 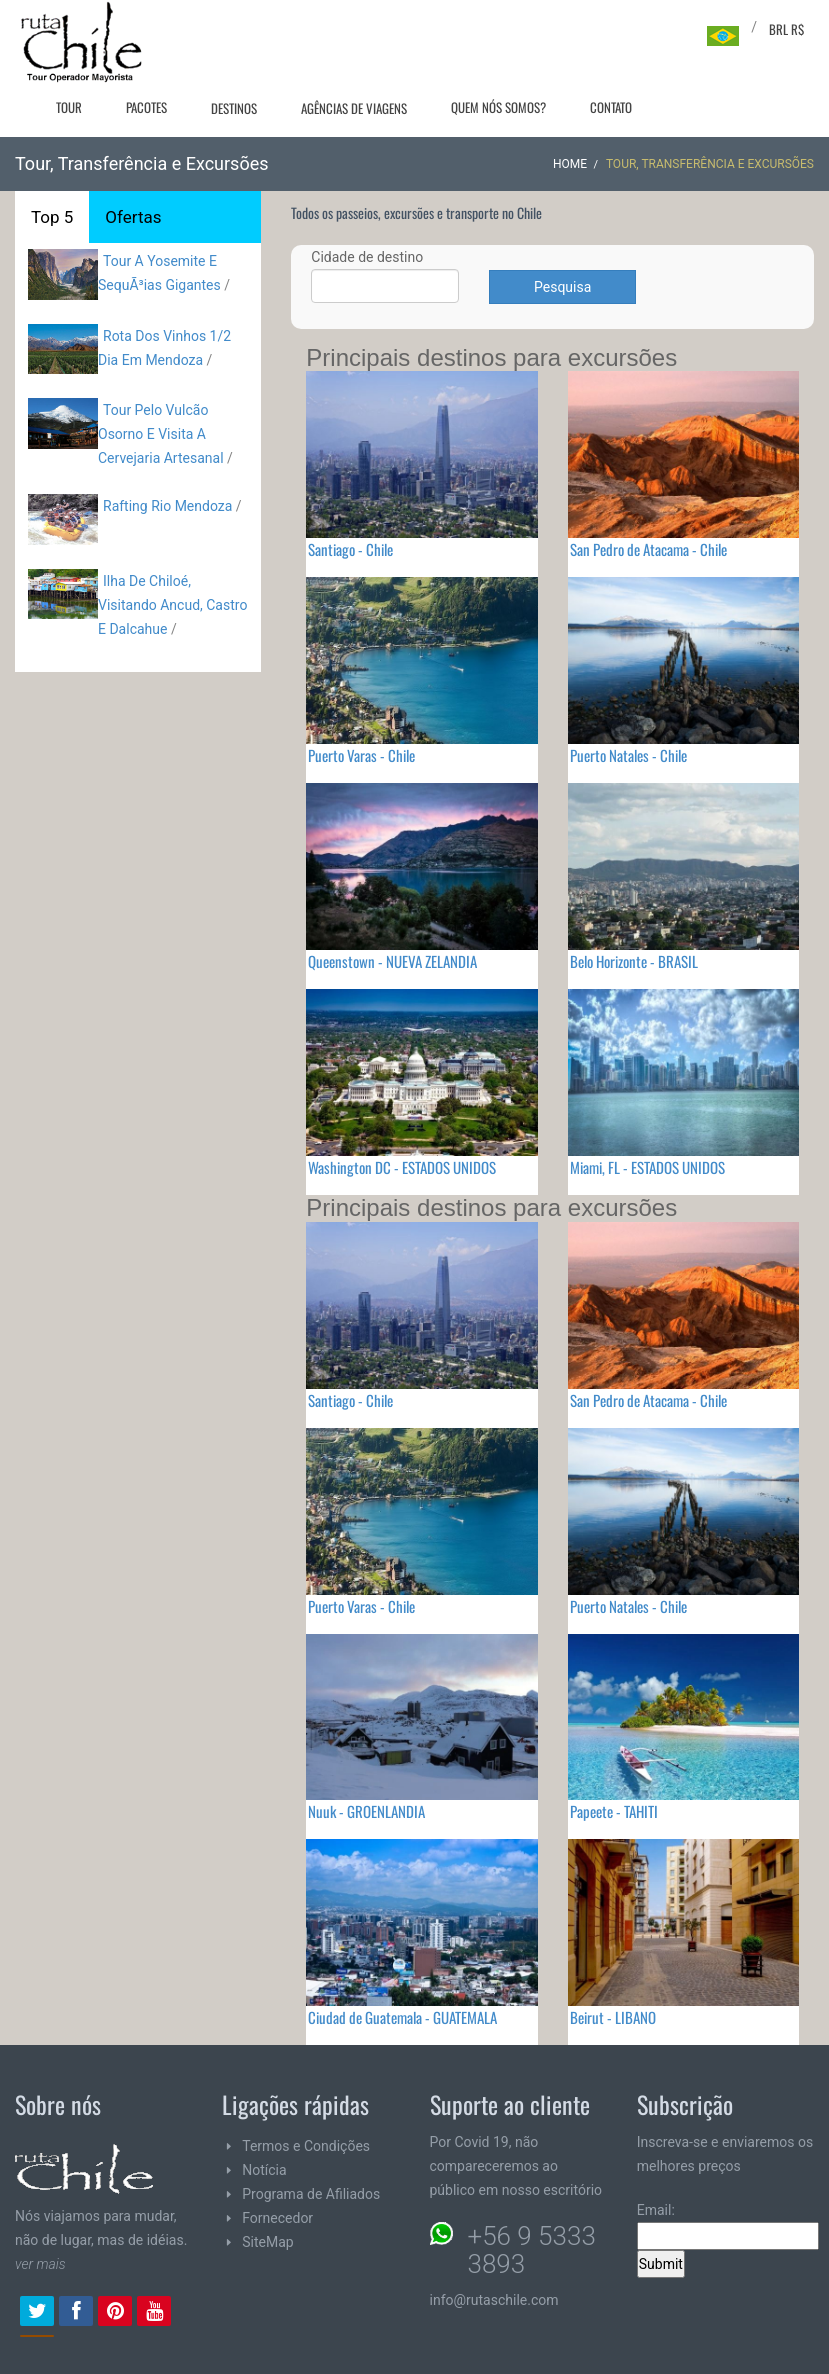 What do you see at coordinates (133, 217) in the screenshot?
I see `Ofertas` at bounding box center [133, 217].